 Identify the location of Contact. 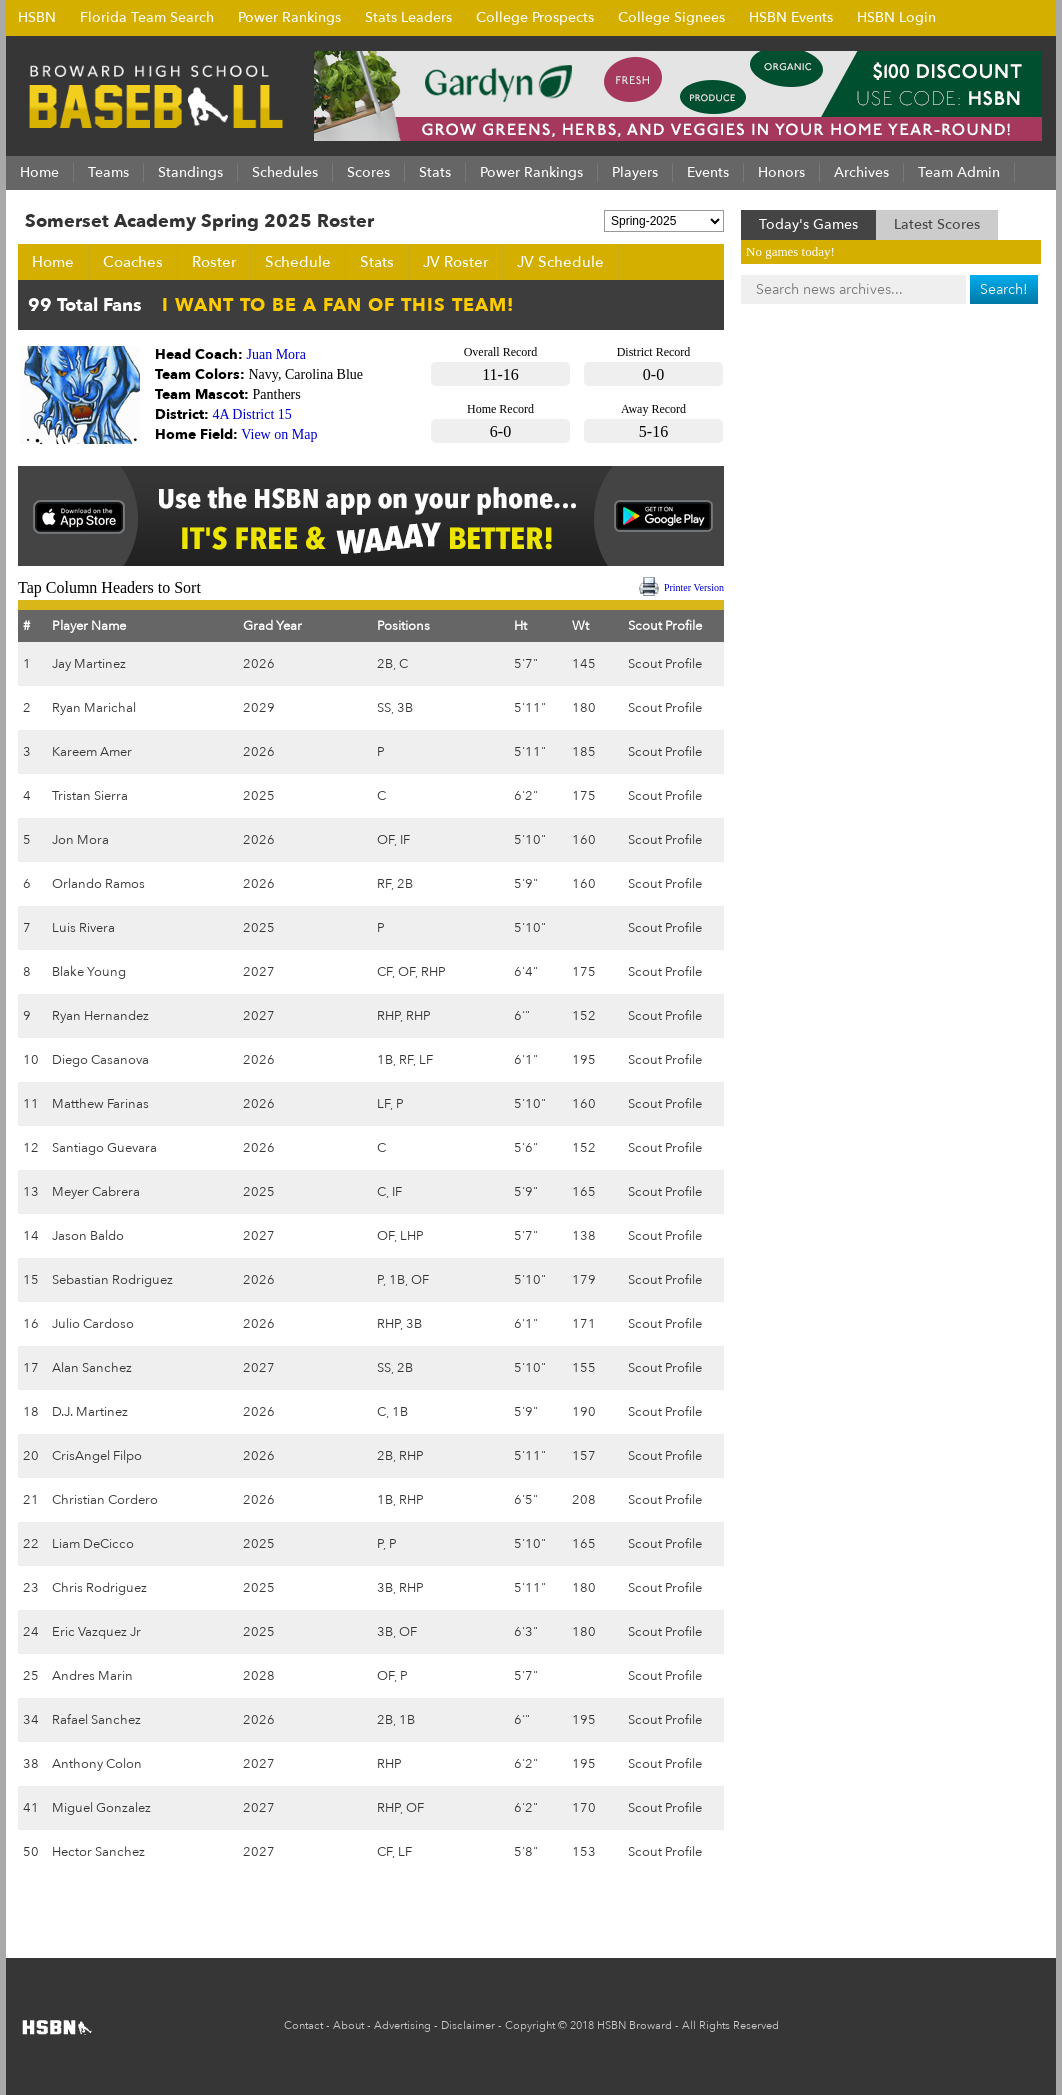
(303, 2025).